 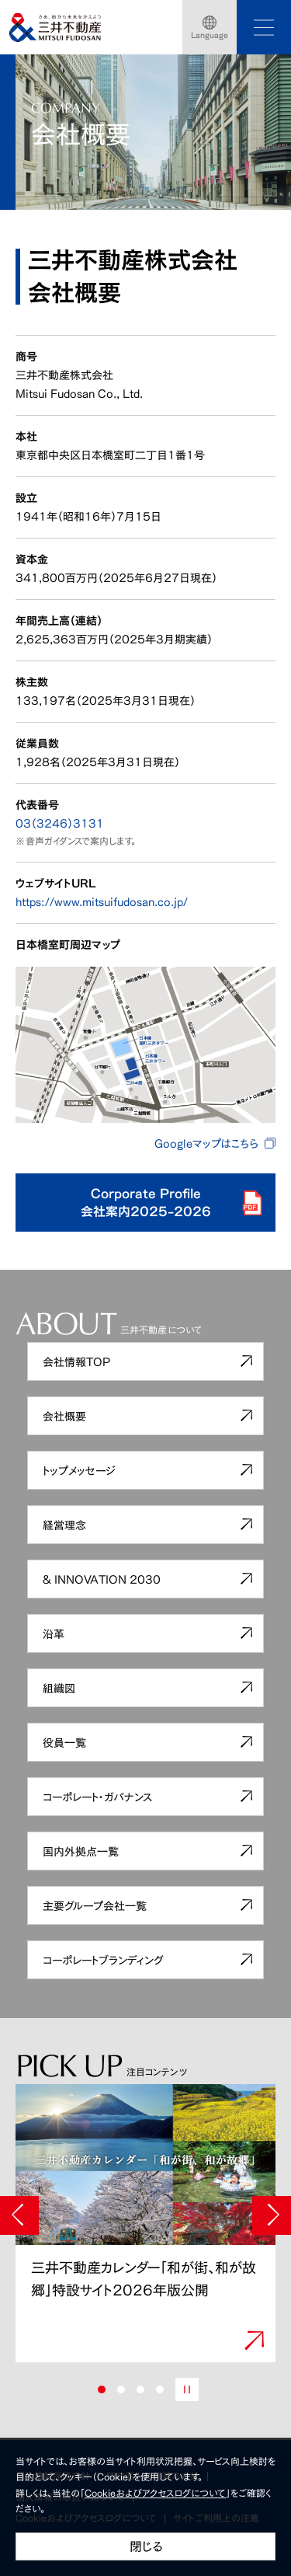 What do you see at coordinates (206, 1143) in the screenshot?
I see `Googleマップはこちら` at bounding box center [206, 1143].